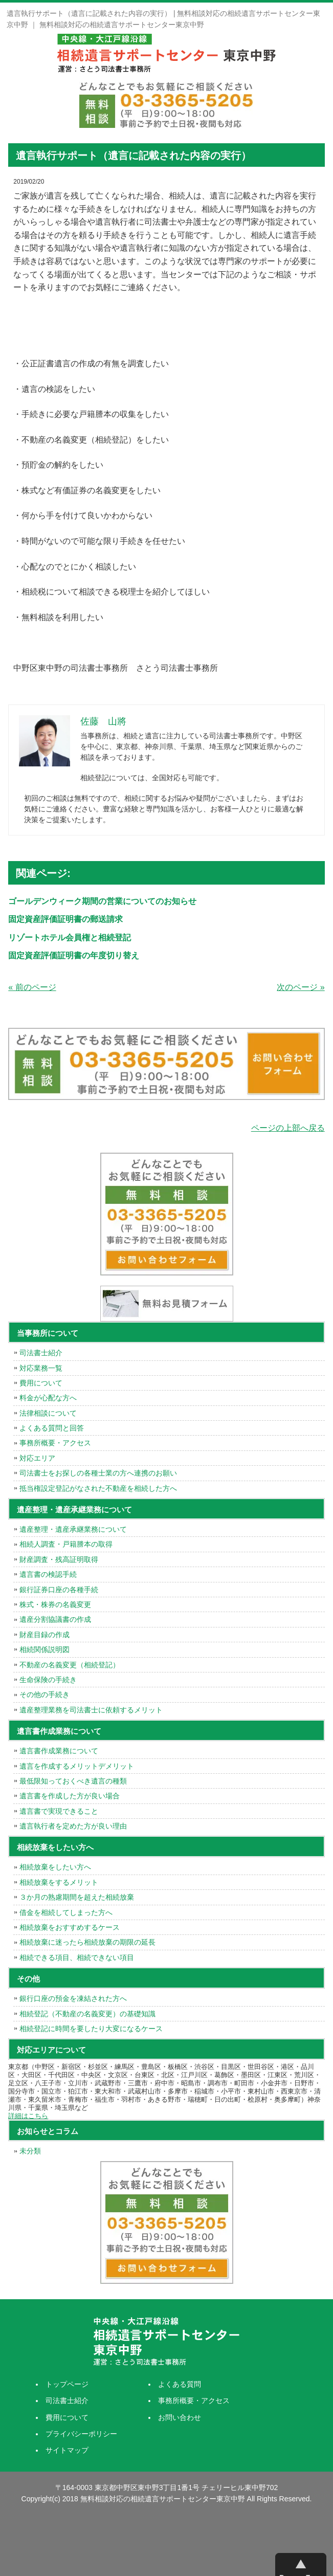  I want to click on よくある質問, so click(179, 2384).